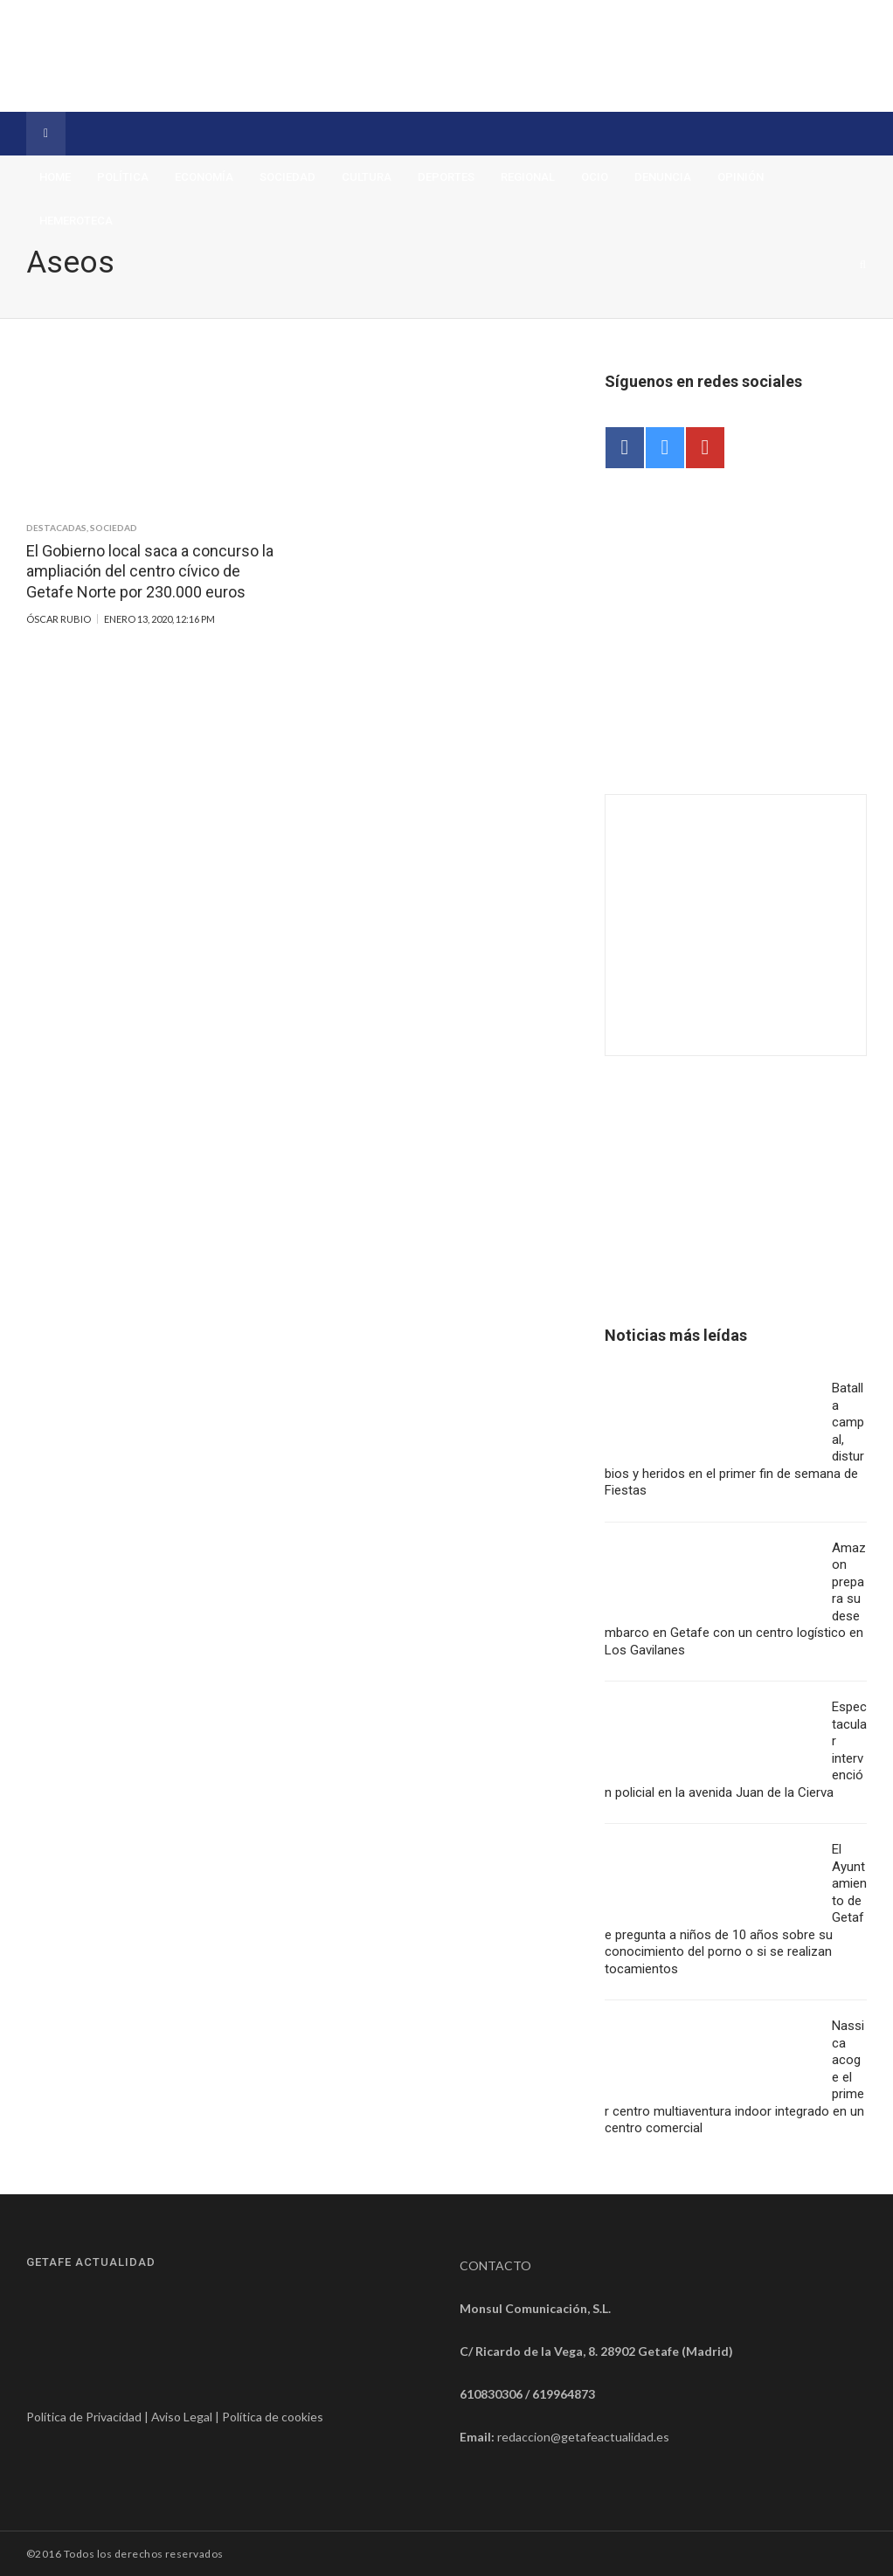 The image size is (893, 2576). I want to click on Política de Privacidad, so click(84, 2416).